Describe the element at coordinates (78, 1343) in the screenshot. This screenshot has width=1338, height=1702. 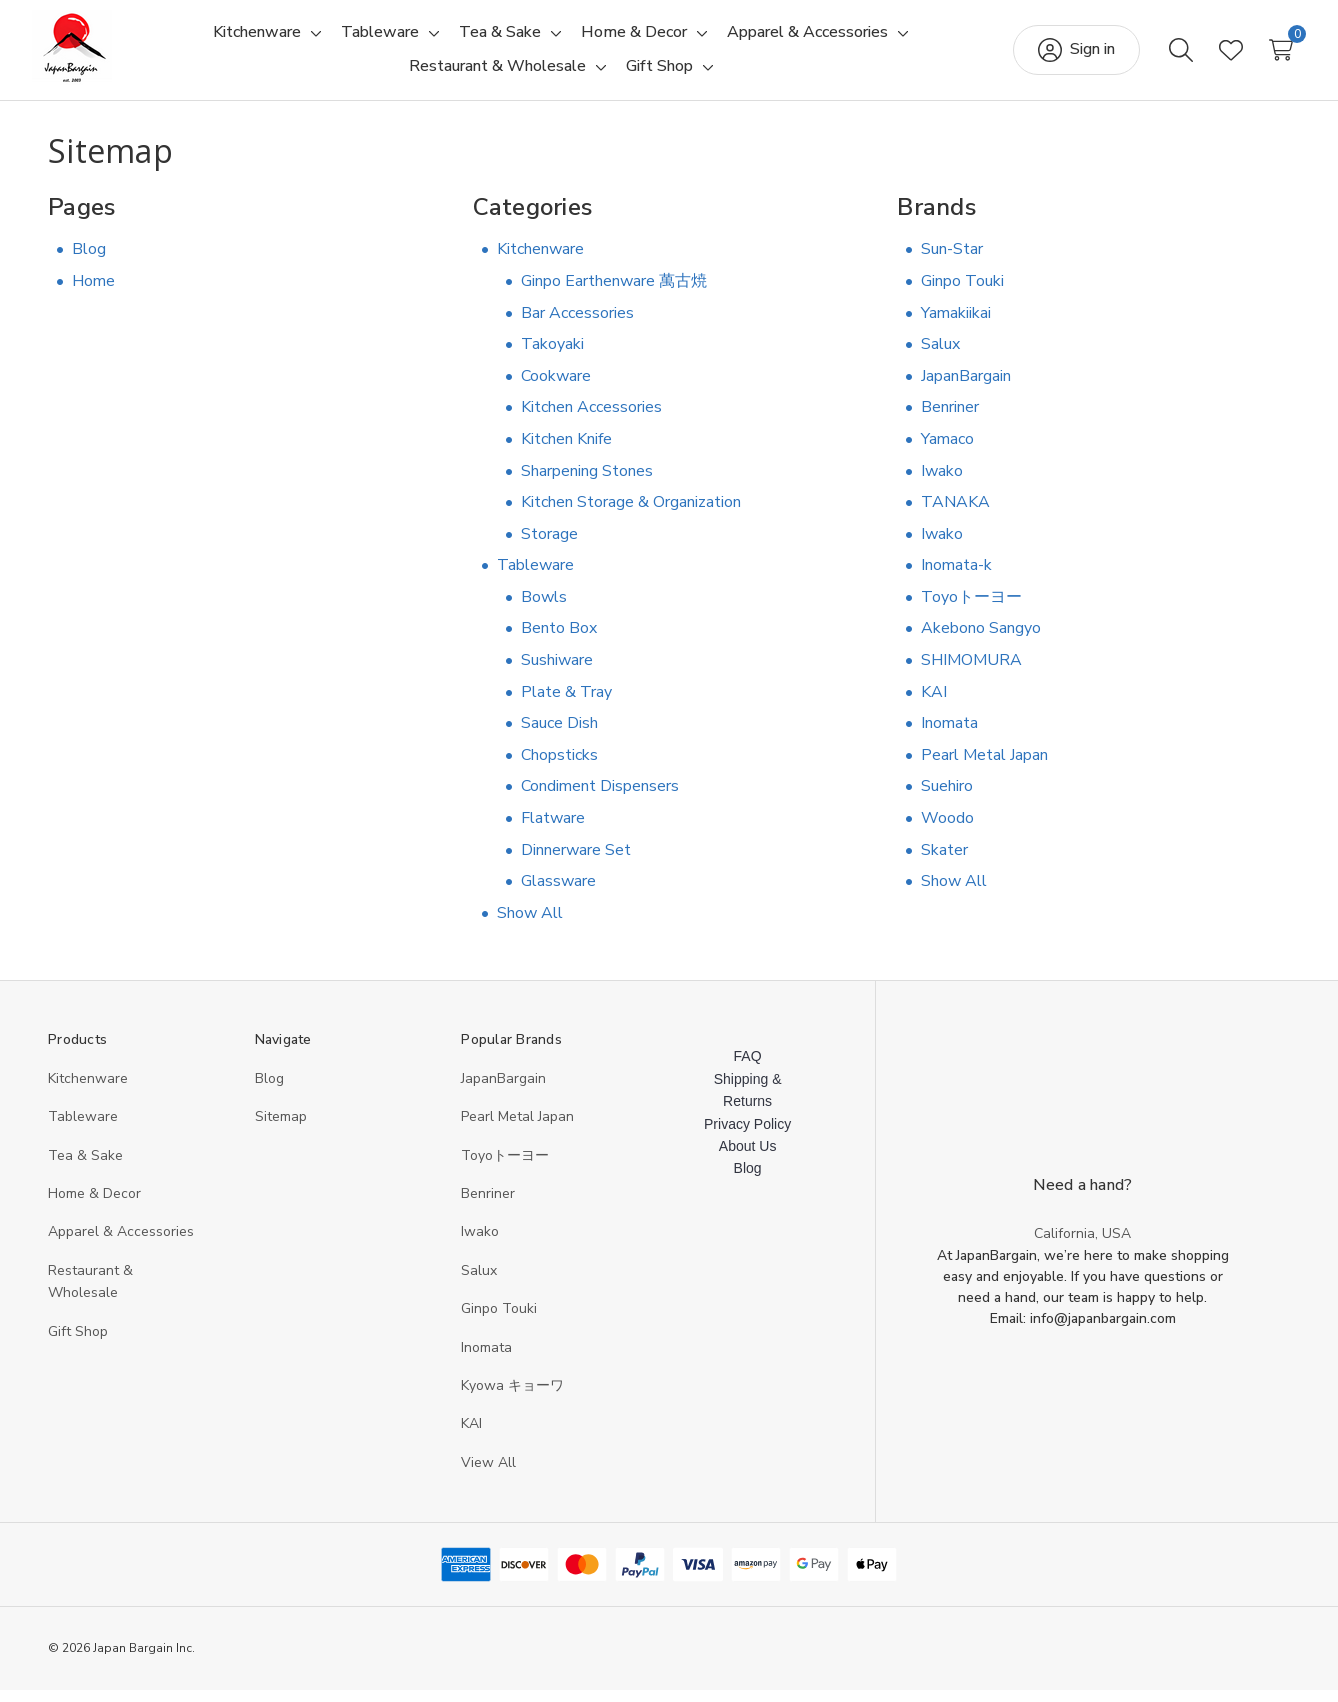
I see `Gift Shop` at that location.